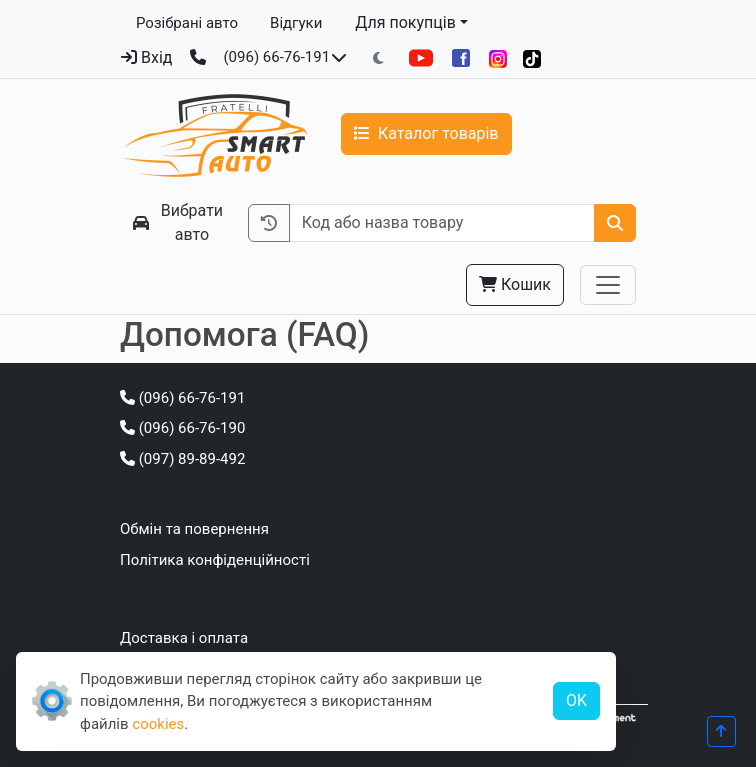 Image resolution: width=756 pixels, height=767 pixels. Describe the element at coordinates (146, 57) in the screenshot. I see `Вхід` at that location.